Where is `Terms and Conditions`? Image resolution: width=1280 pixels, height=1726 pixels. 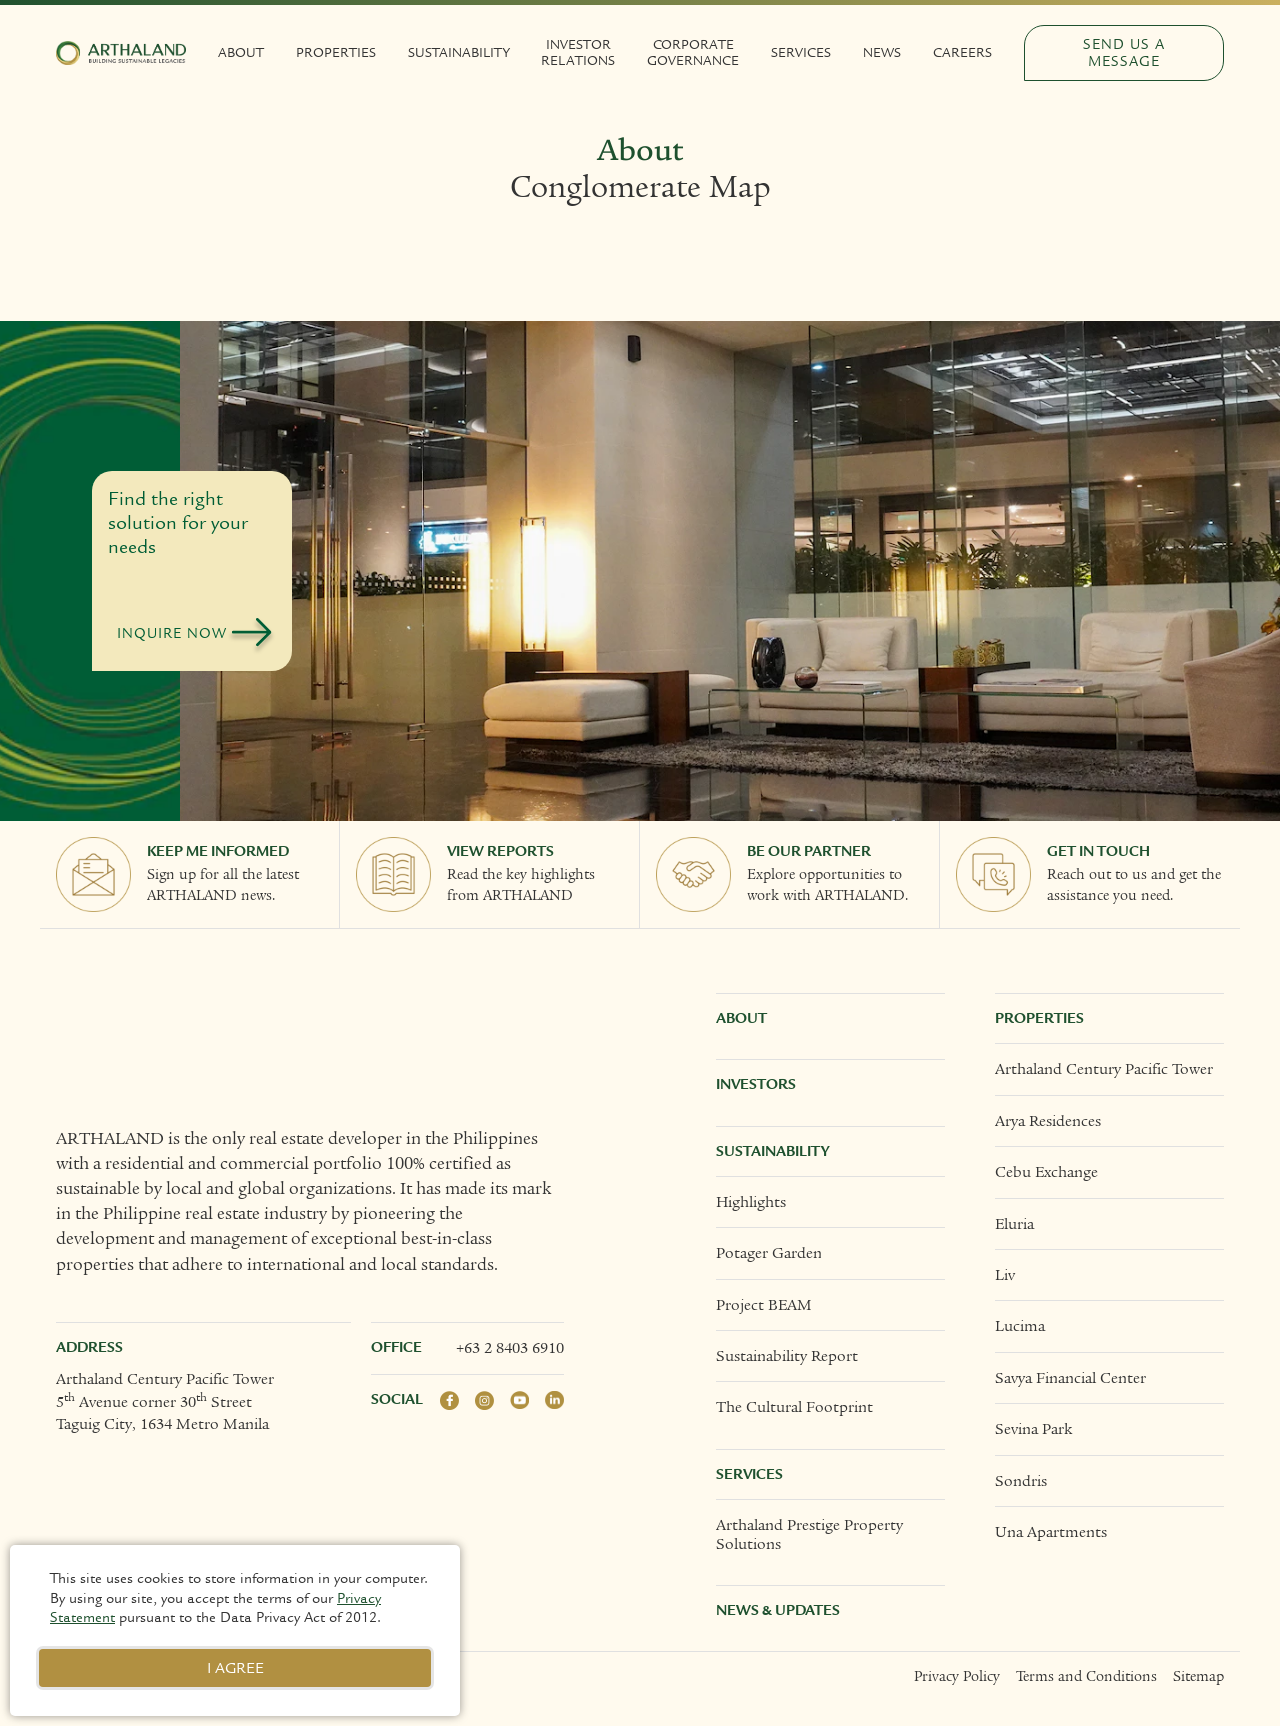
Terms and Conditions is located at coordinates (1086, 1676).